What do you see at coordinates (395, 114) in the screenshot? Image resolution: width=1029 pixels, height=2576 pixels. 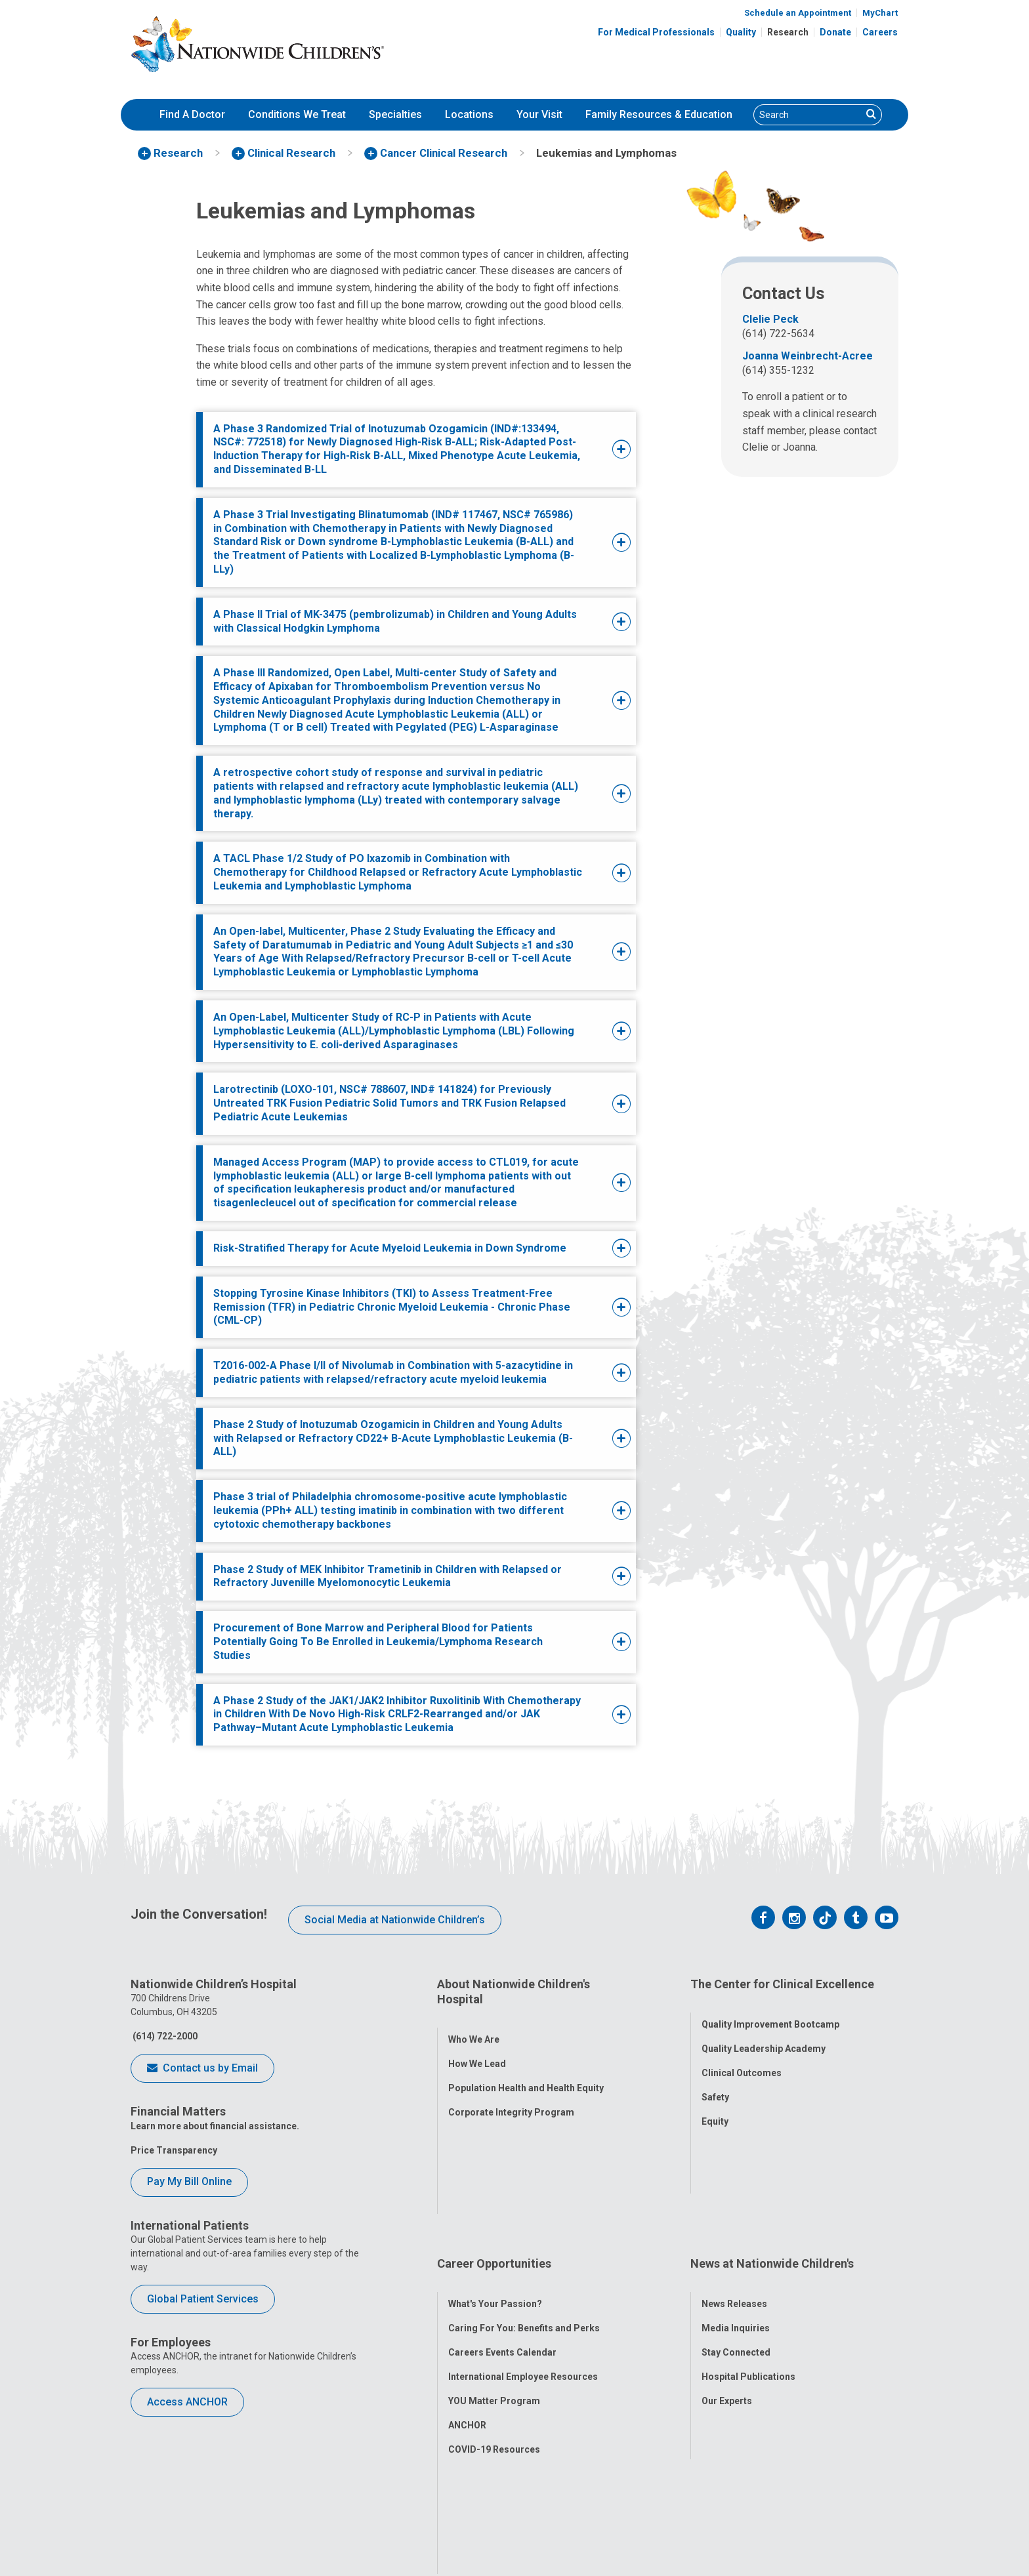 I see `Specialties` at bounding box center [395, 114].